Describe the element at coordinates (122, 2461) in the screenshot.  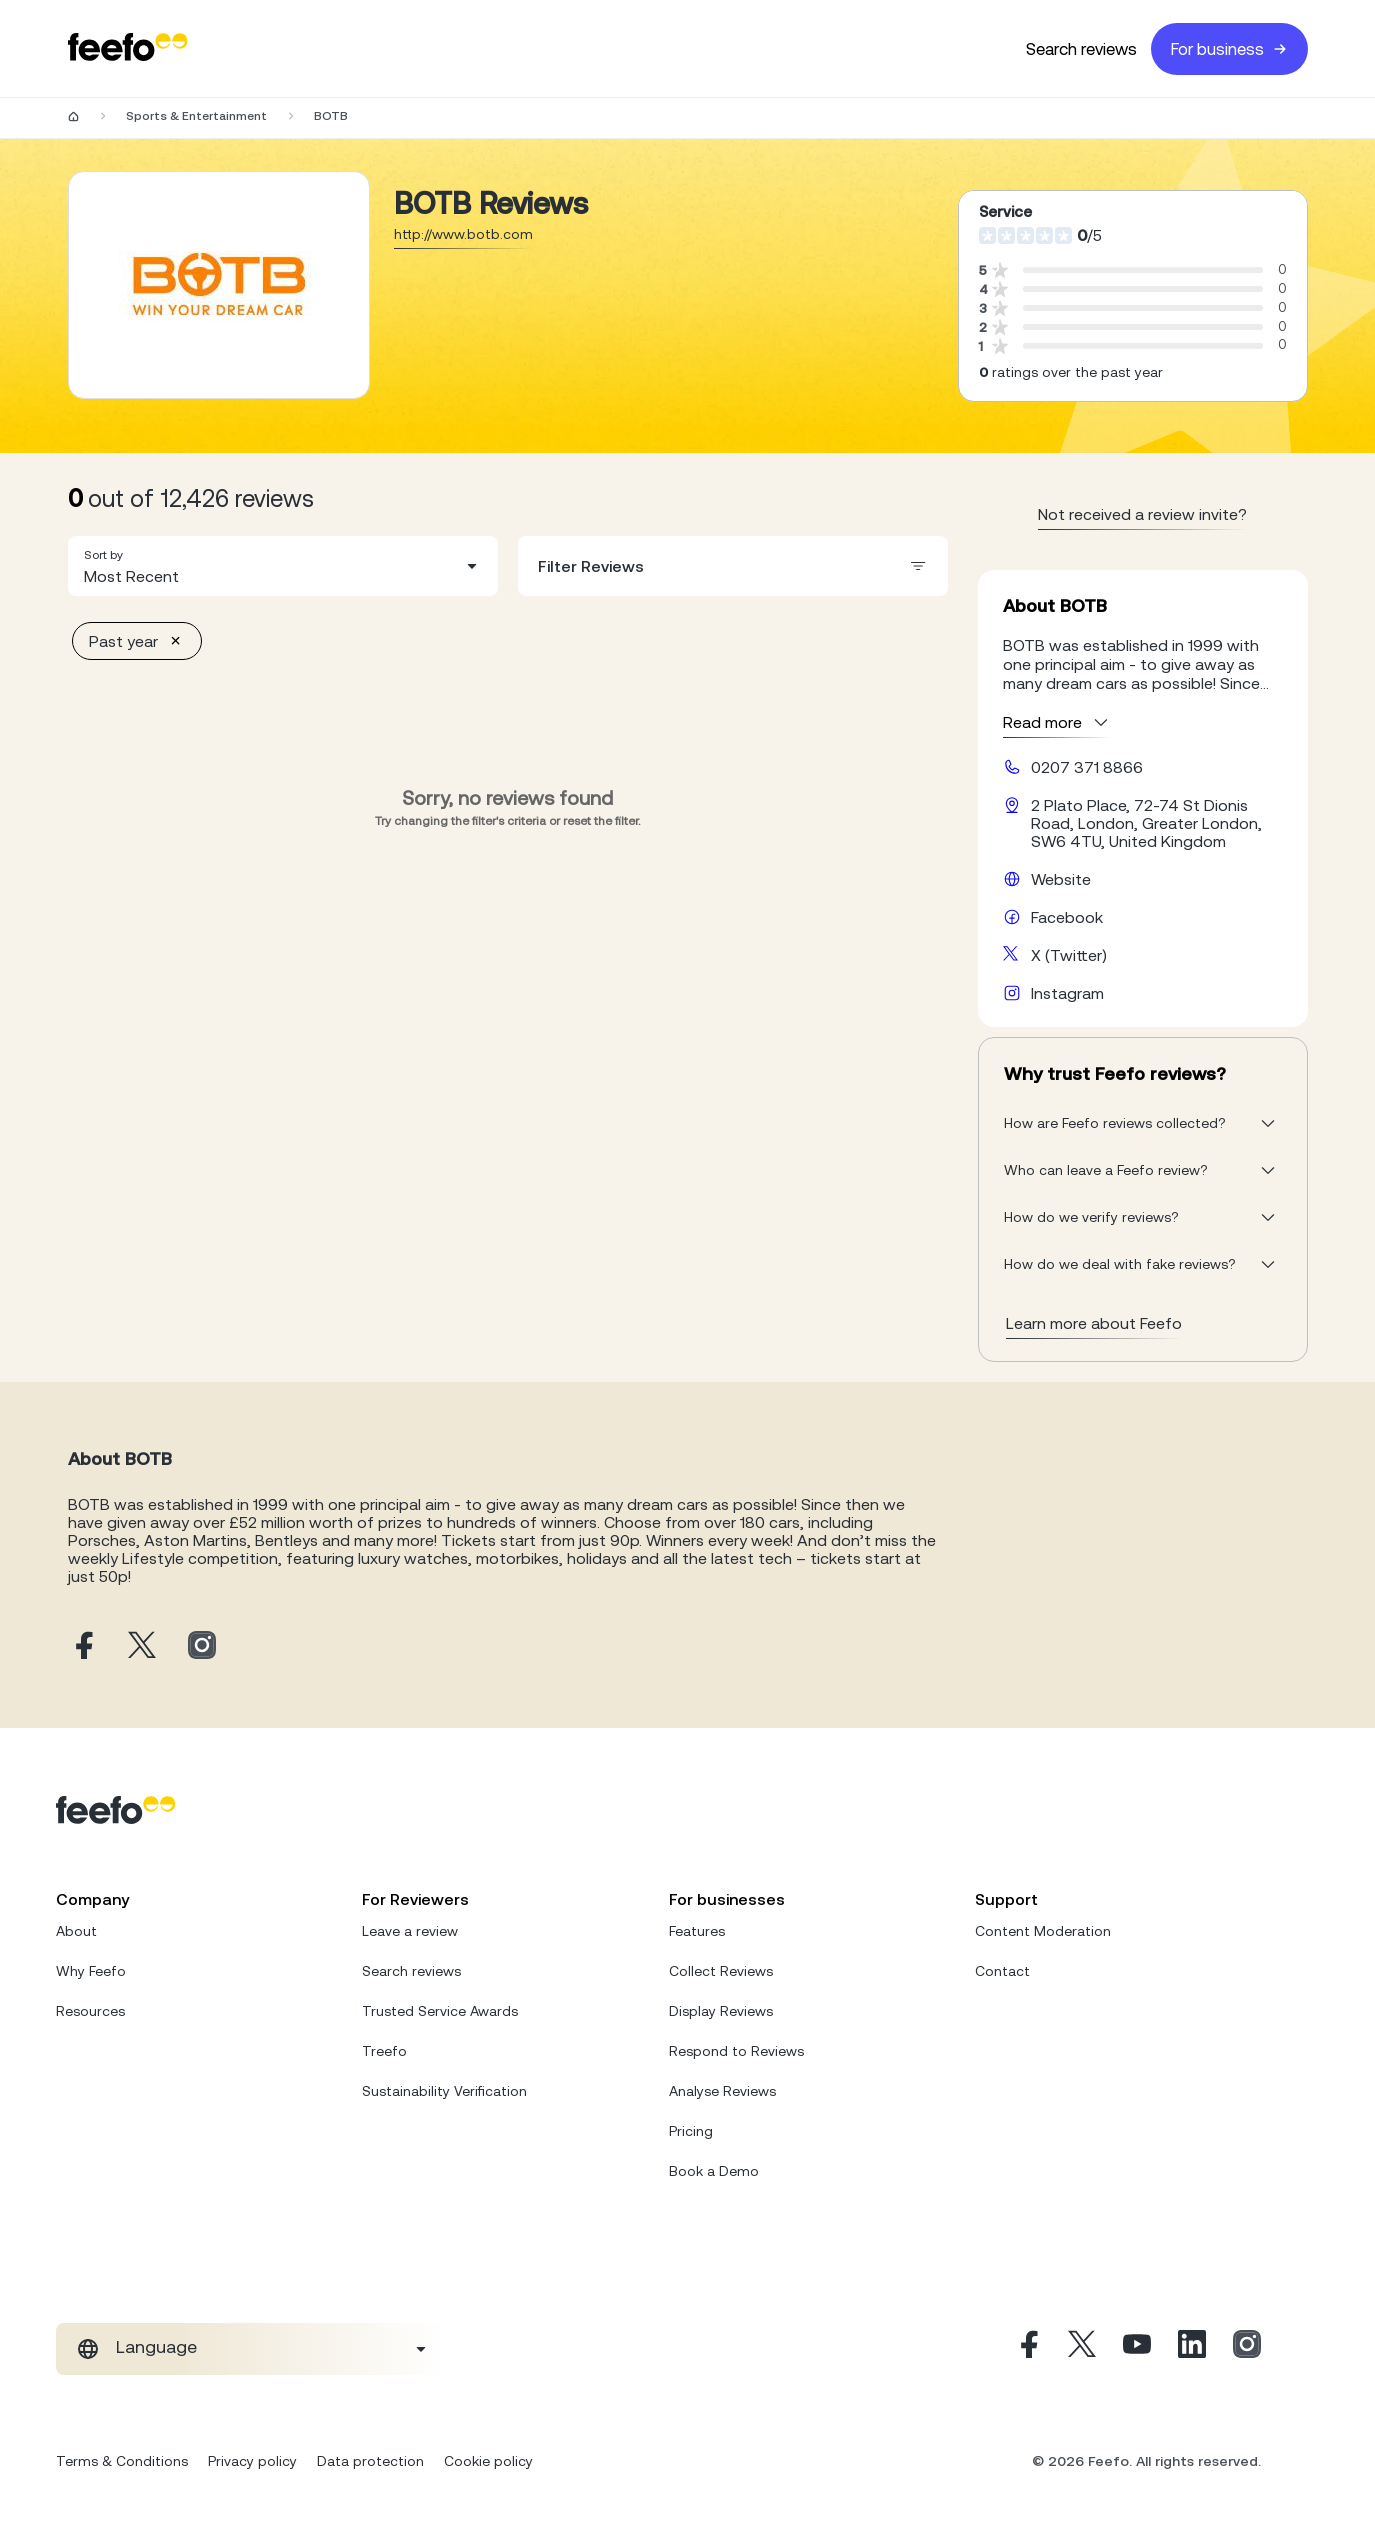
I see `Terms & Conditions` at that location.